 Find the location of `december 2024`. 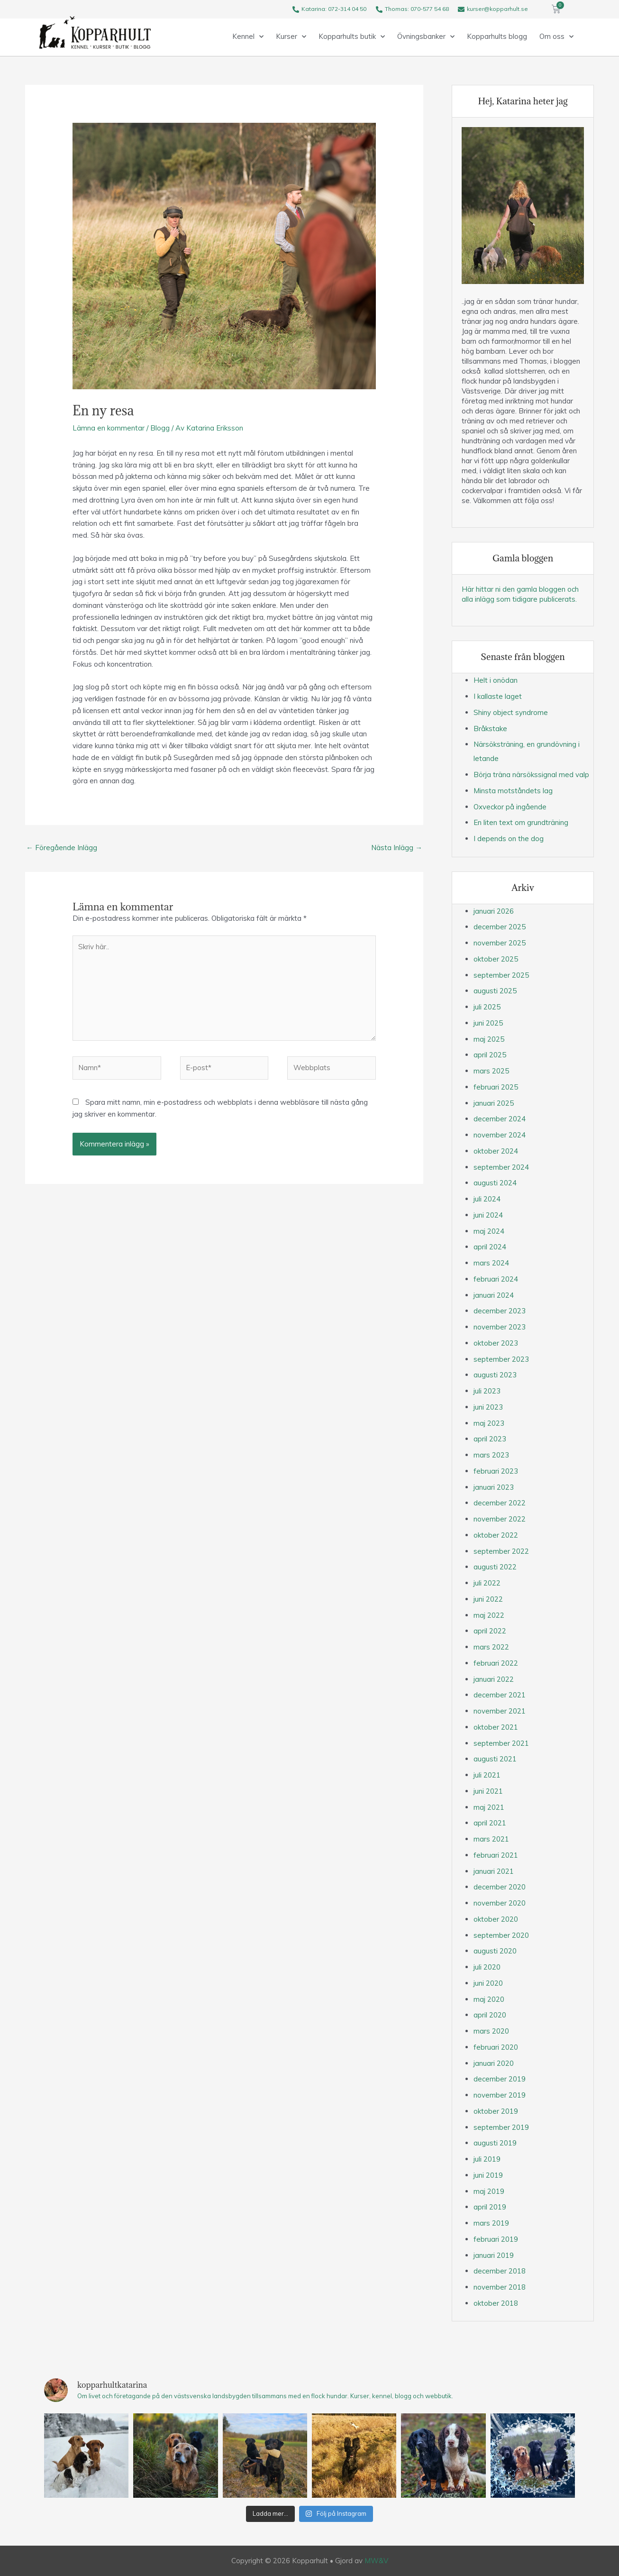

december 2024 is located at coordinates (499, 1118).